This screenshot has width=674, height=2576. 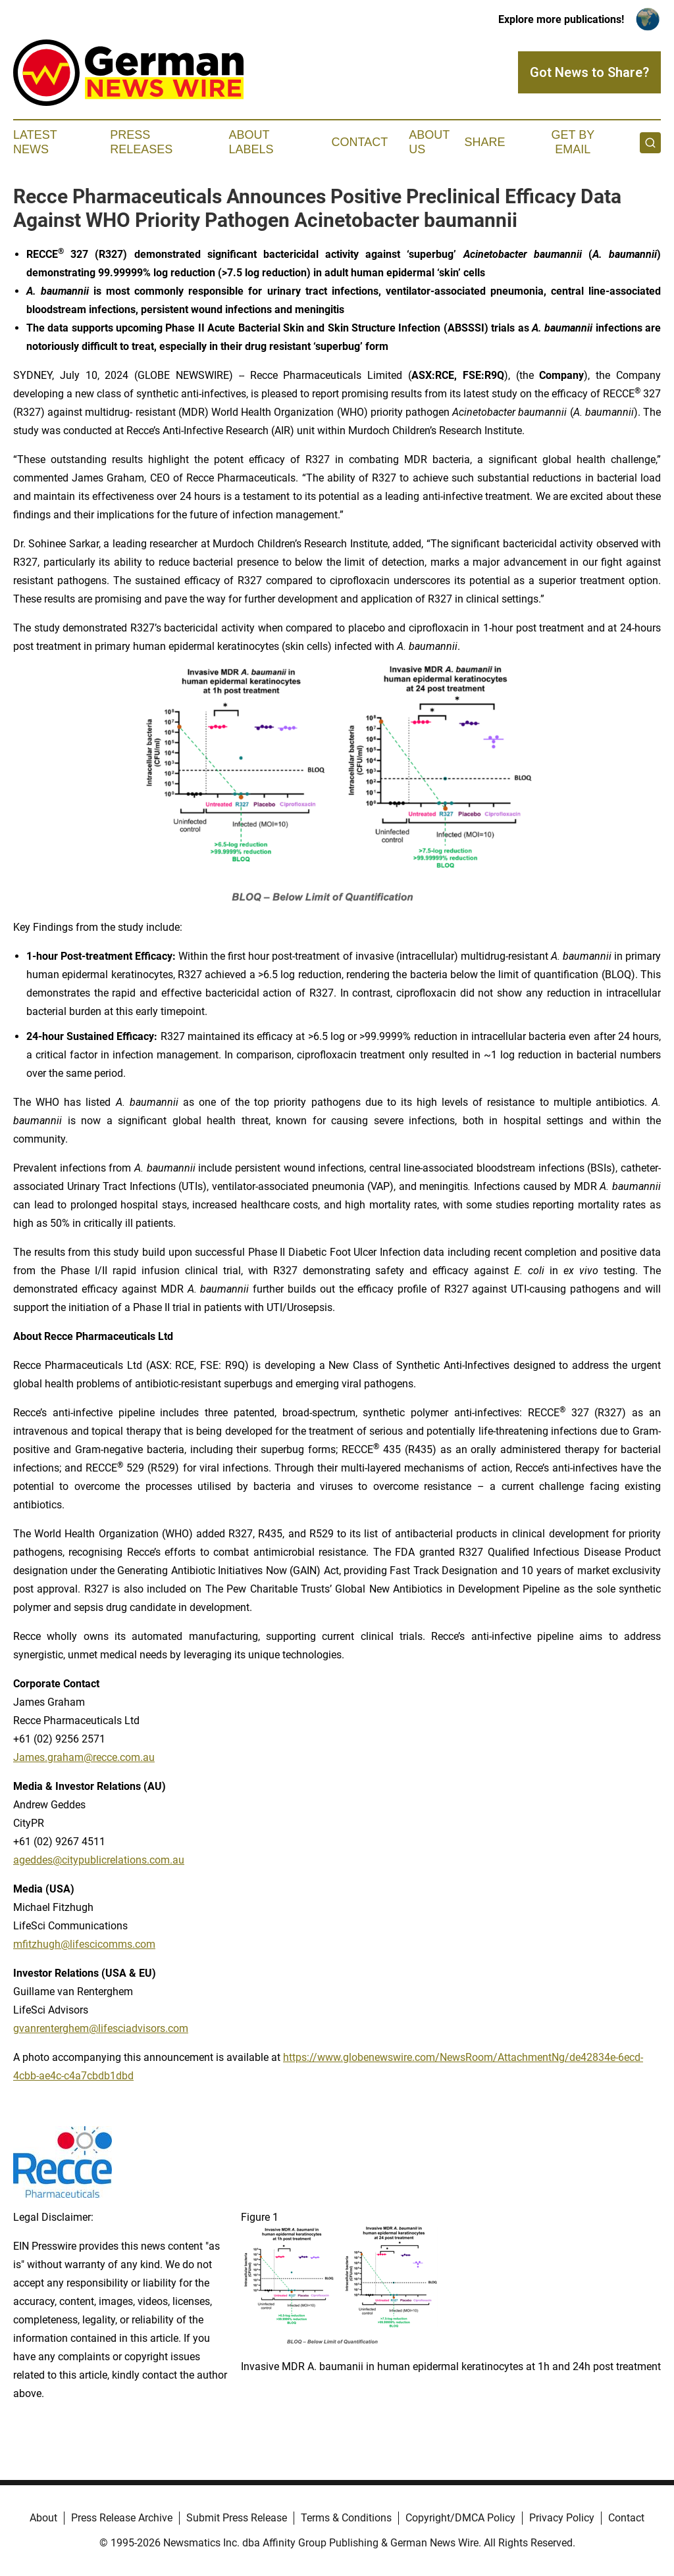 I want to click on About Labels, so click(x=251, y=142).